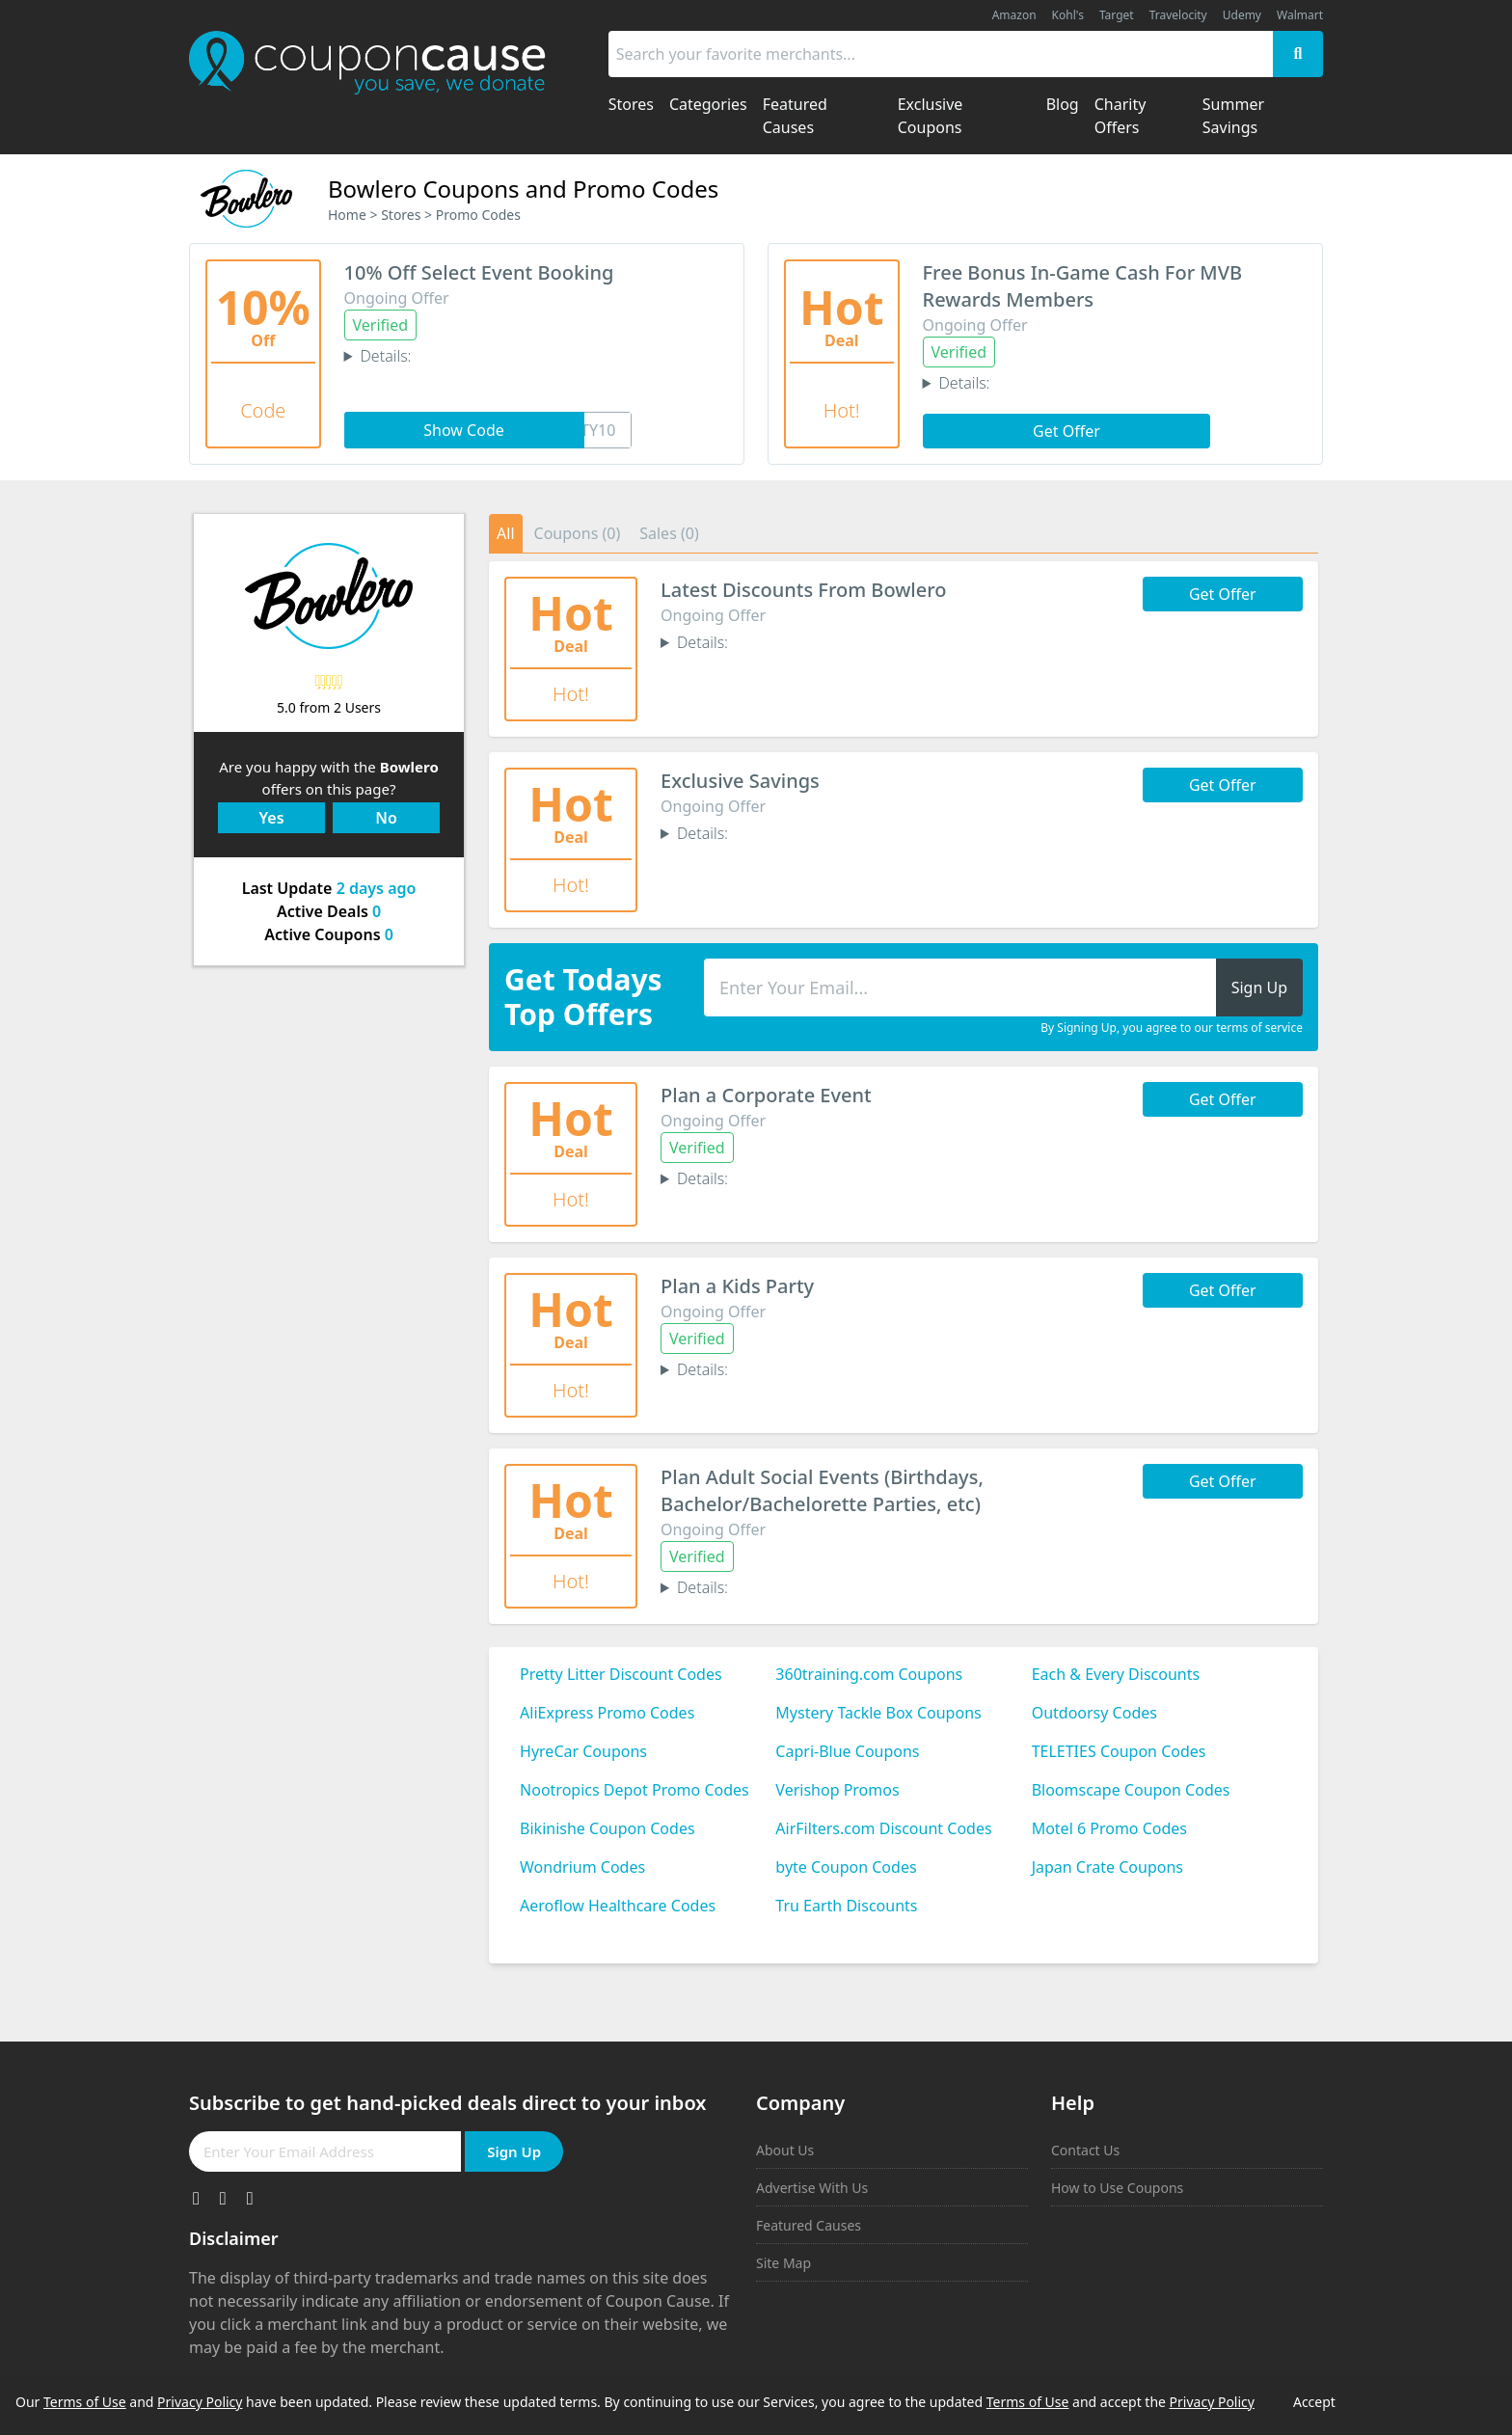 The image size is (1512, 2435). I want to click on Capri-Blue Coupons, so click(847, 1751).